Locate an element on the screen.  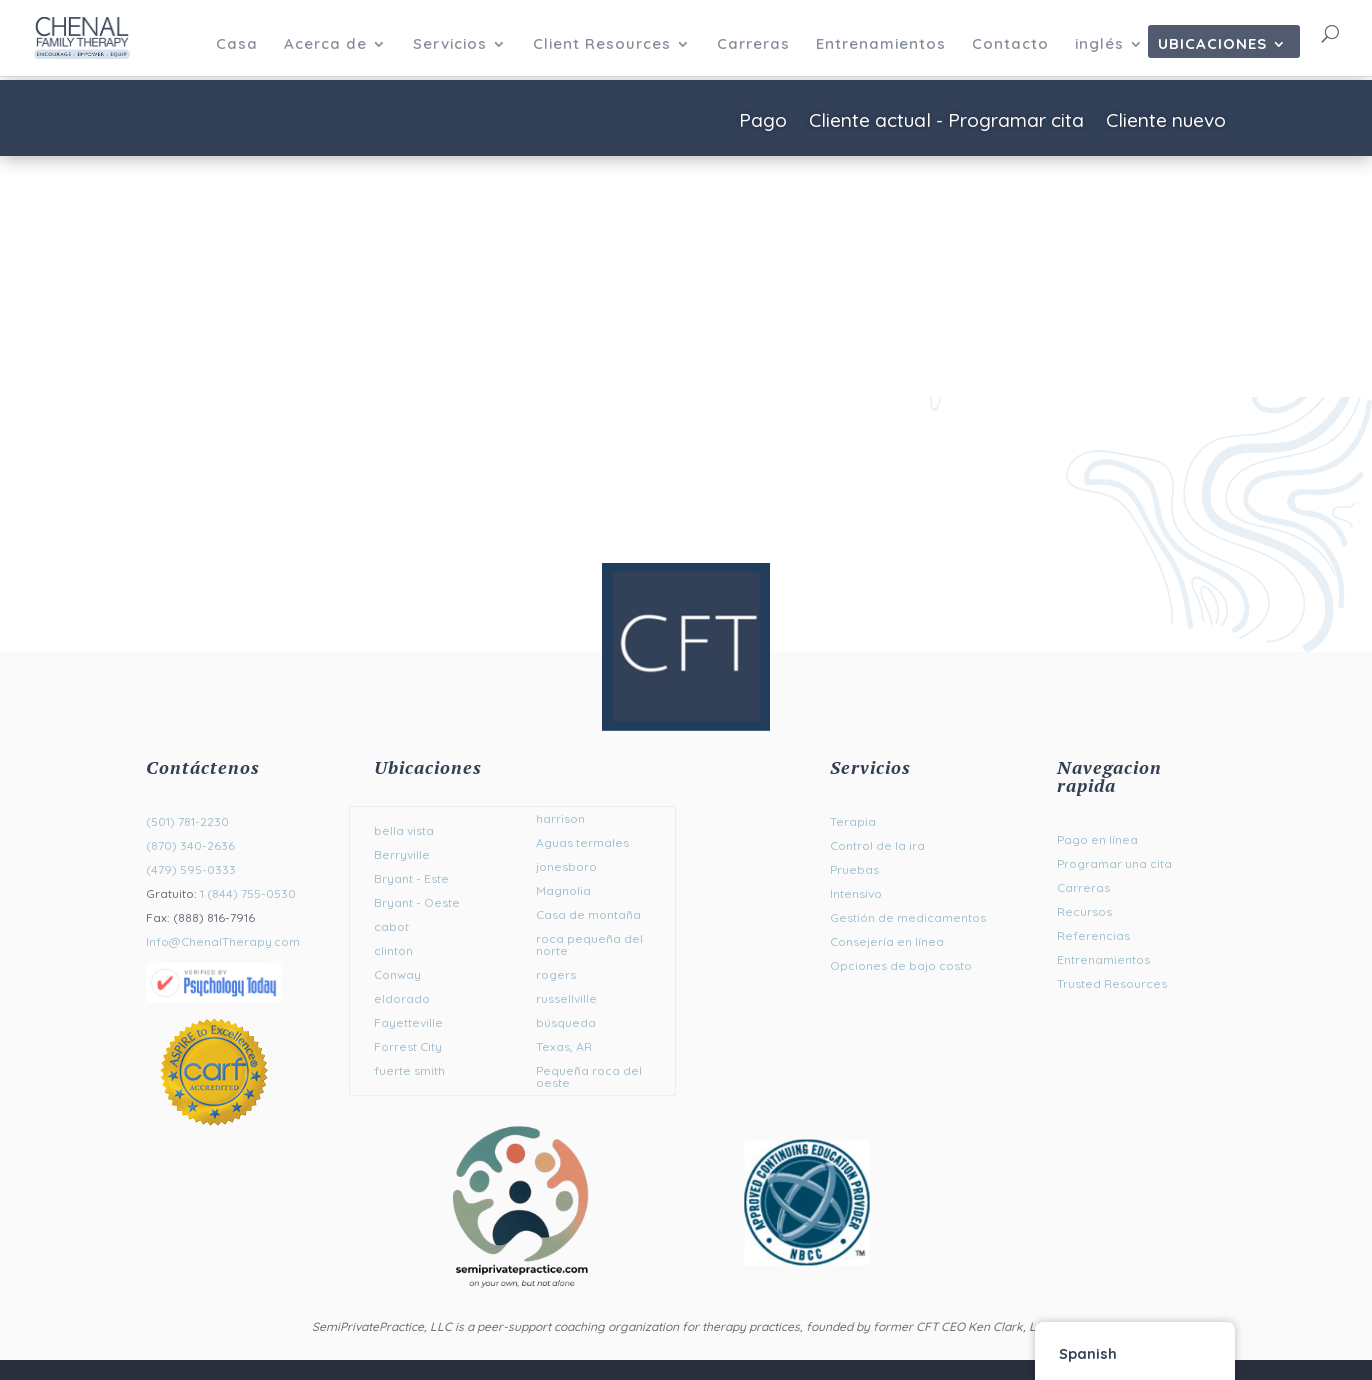
inglés is located at coordinates (1099, 45).